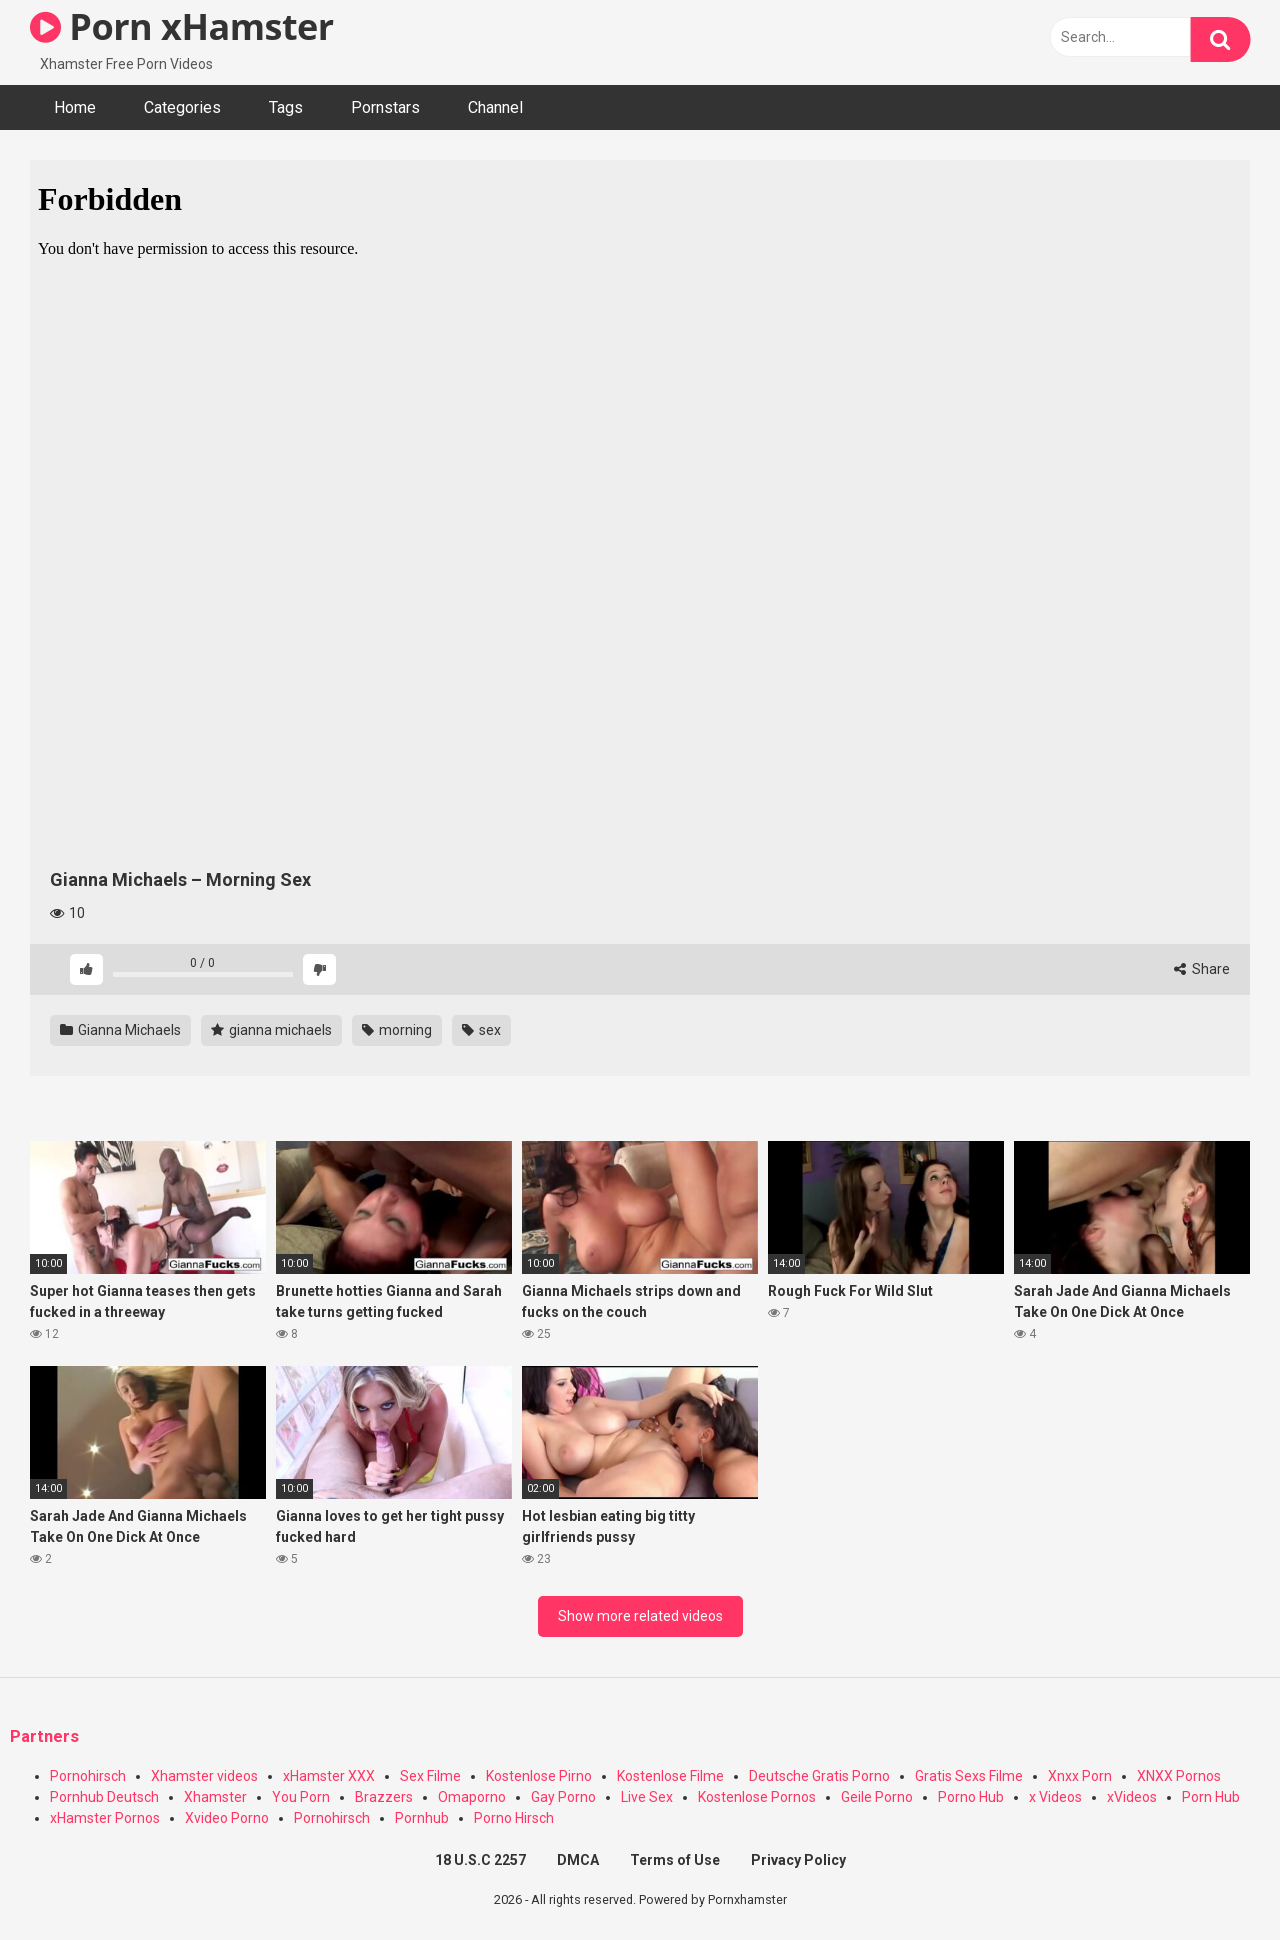  I want to click on Xhamster videos, so click(204, 1776).